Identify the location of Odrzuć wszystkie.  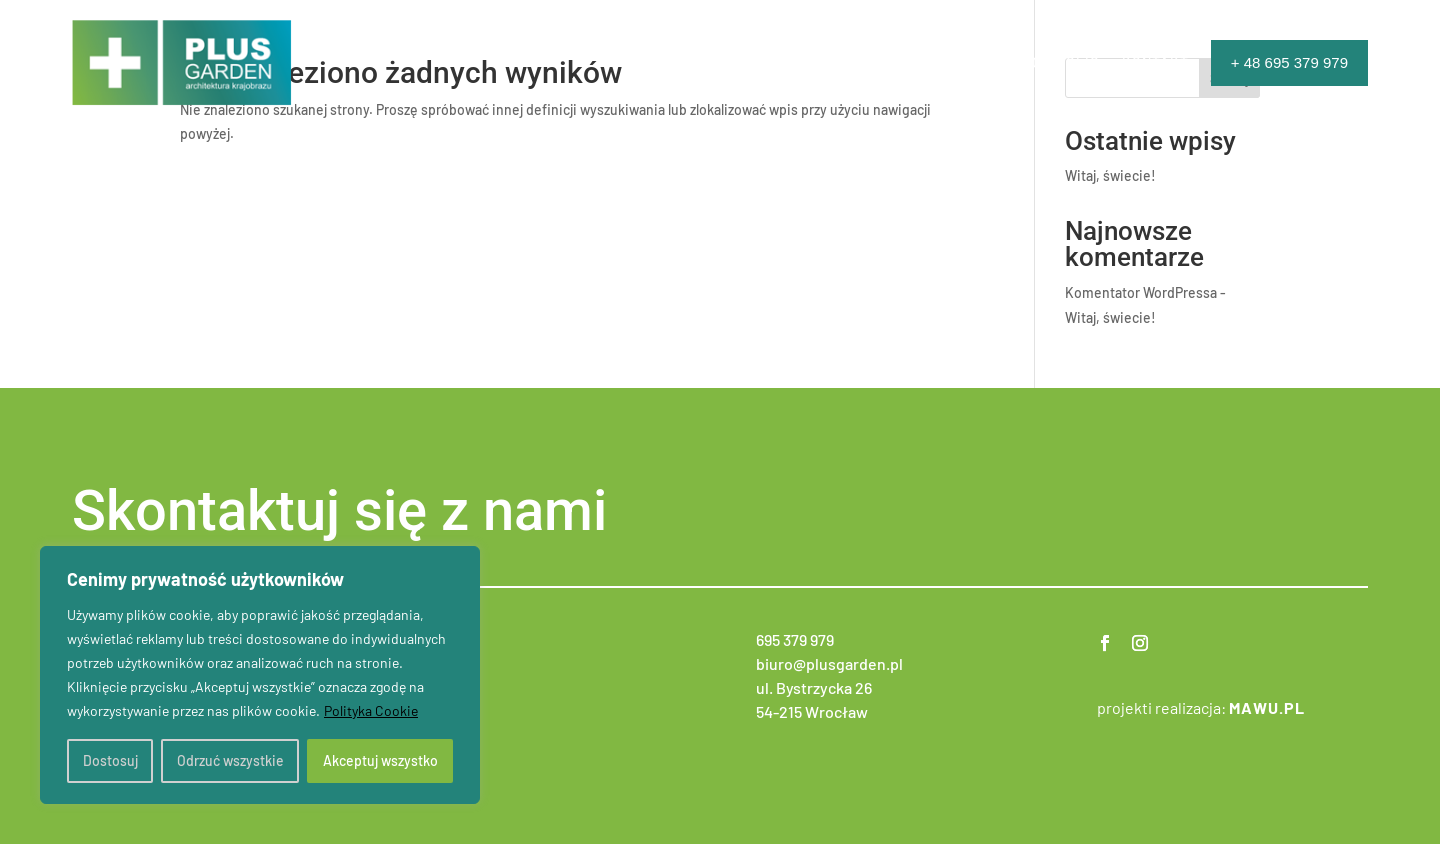
(230, 760).